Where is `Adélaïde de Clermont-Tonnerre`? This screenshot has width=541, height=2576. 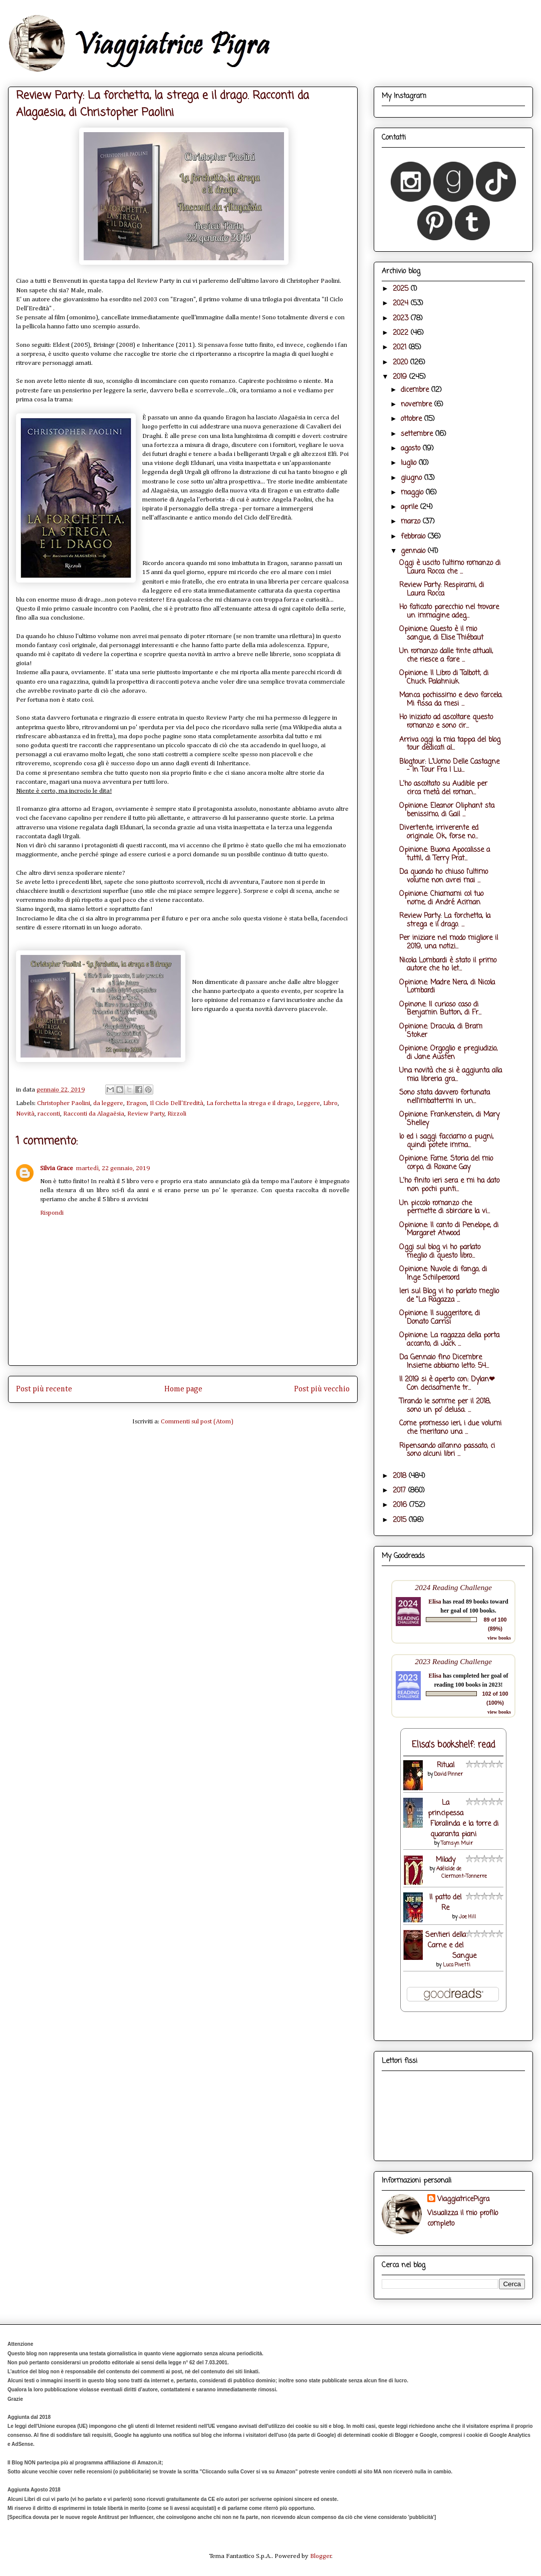
Adélaïde de Clermont-Tonnerre is located at coordinates (461, 1872).